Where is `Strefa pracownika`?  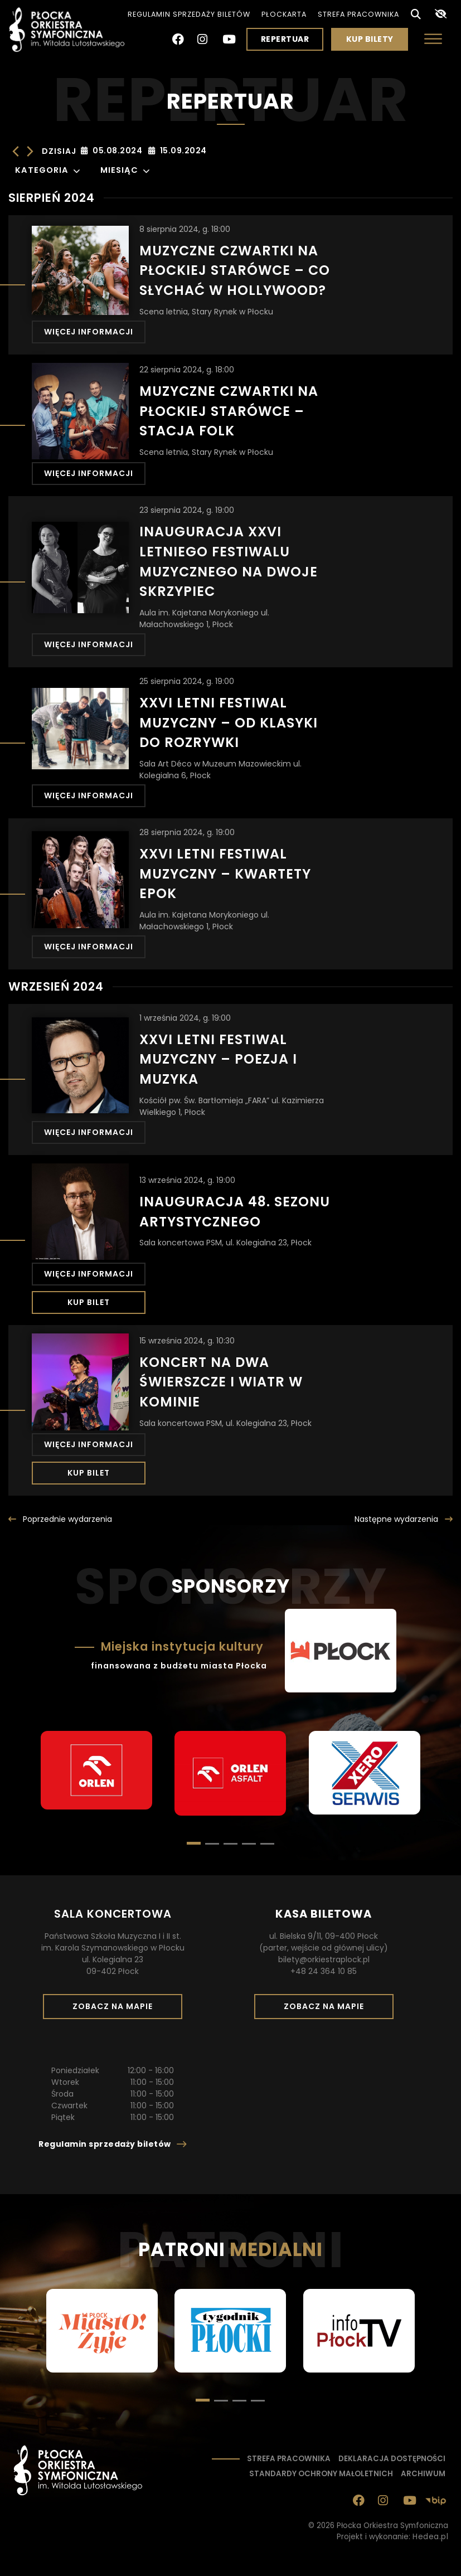
Strefa pracownika is located at coordinates (358, 14).